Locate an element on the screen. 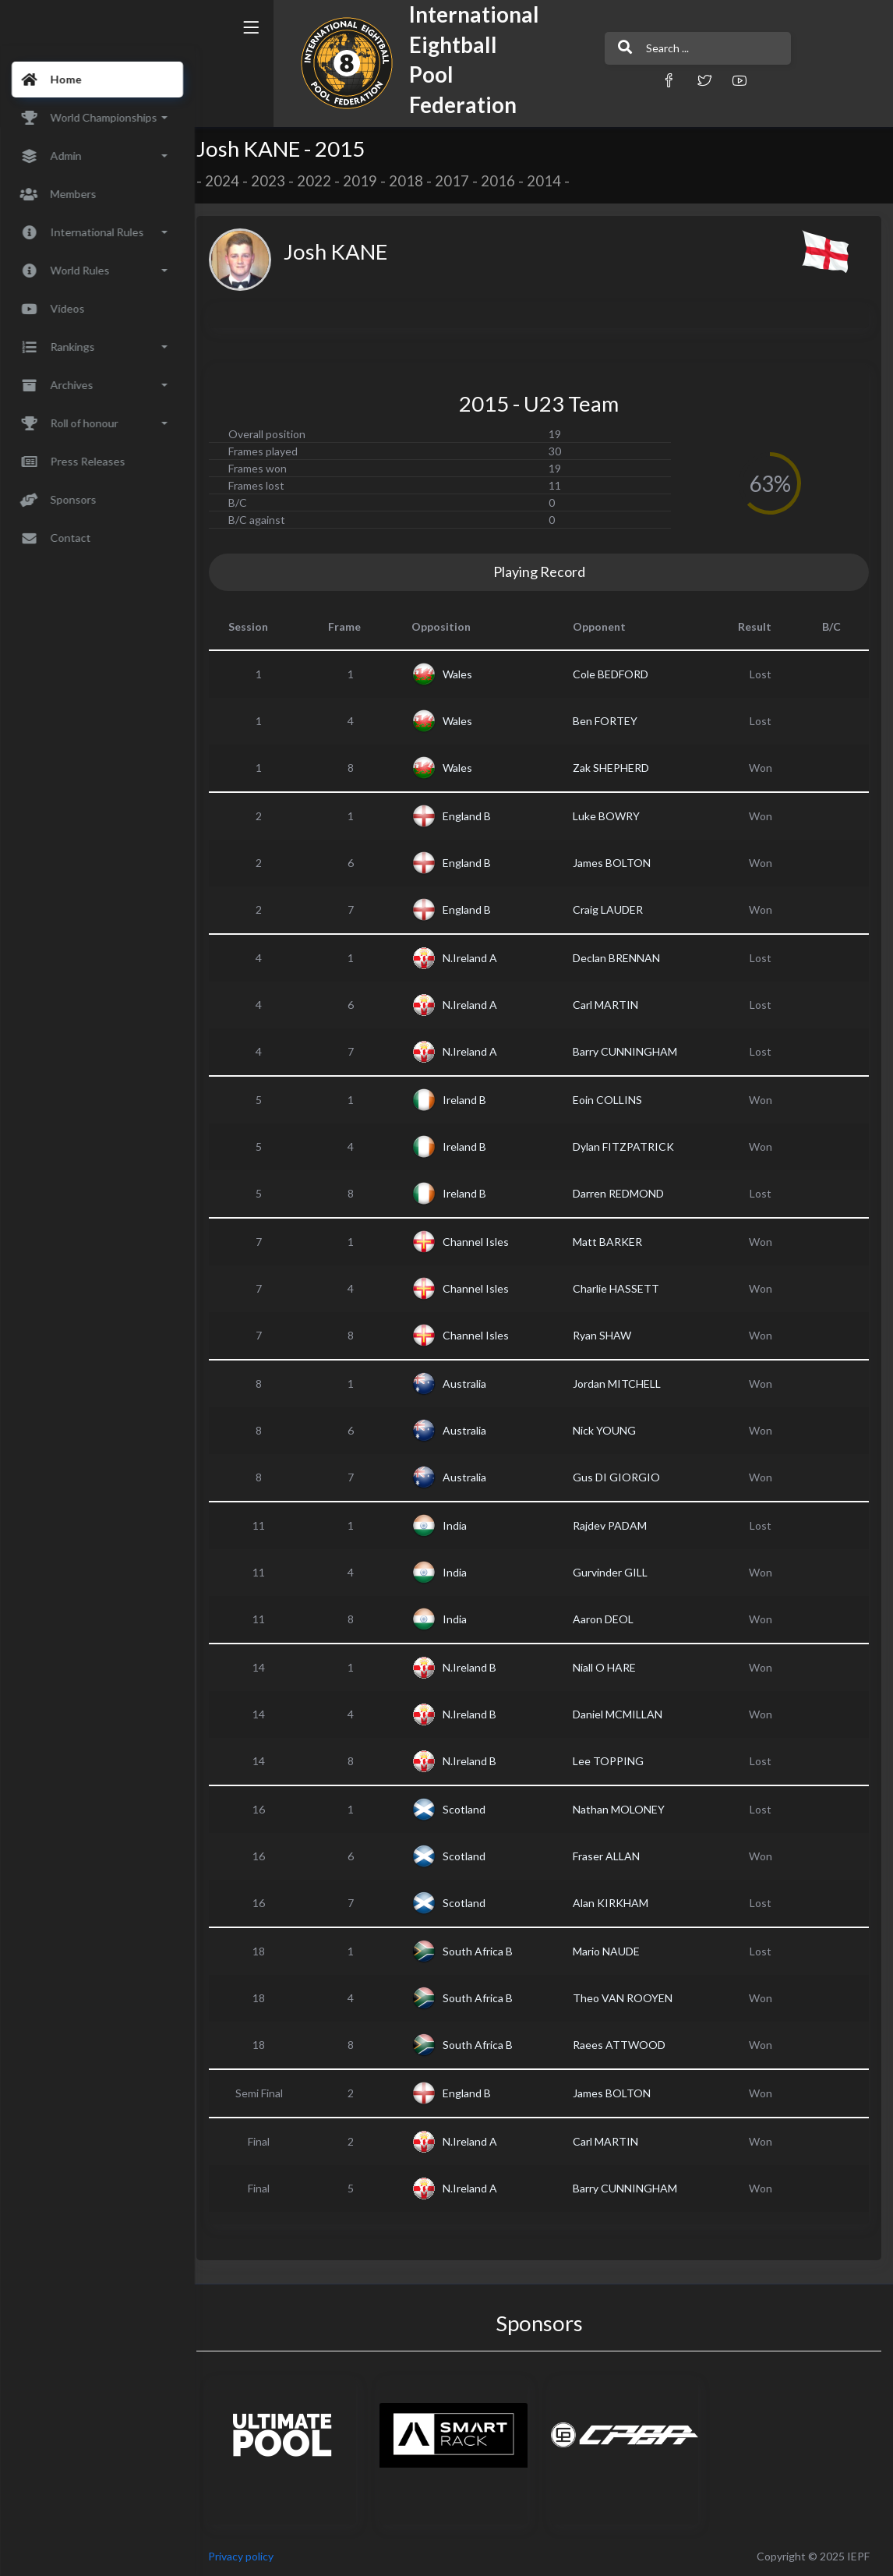 The height and width of the screenshot is (2576, 893). Darren REDMOND is located at coordinates (623, 1193).